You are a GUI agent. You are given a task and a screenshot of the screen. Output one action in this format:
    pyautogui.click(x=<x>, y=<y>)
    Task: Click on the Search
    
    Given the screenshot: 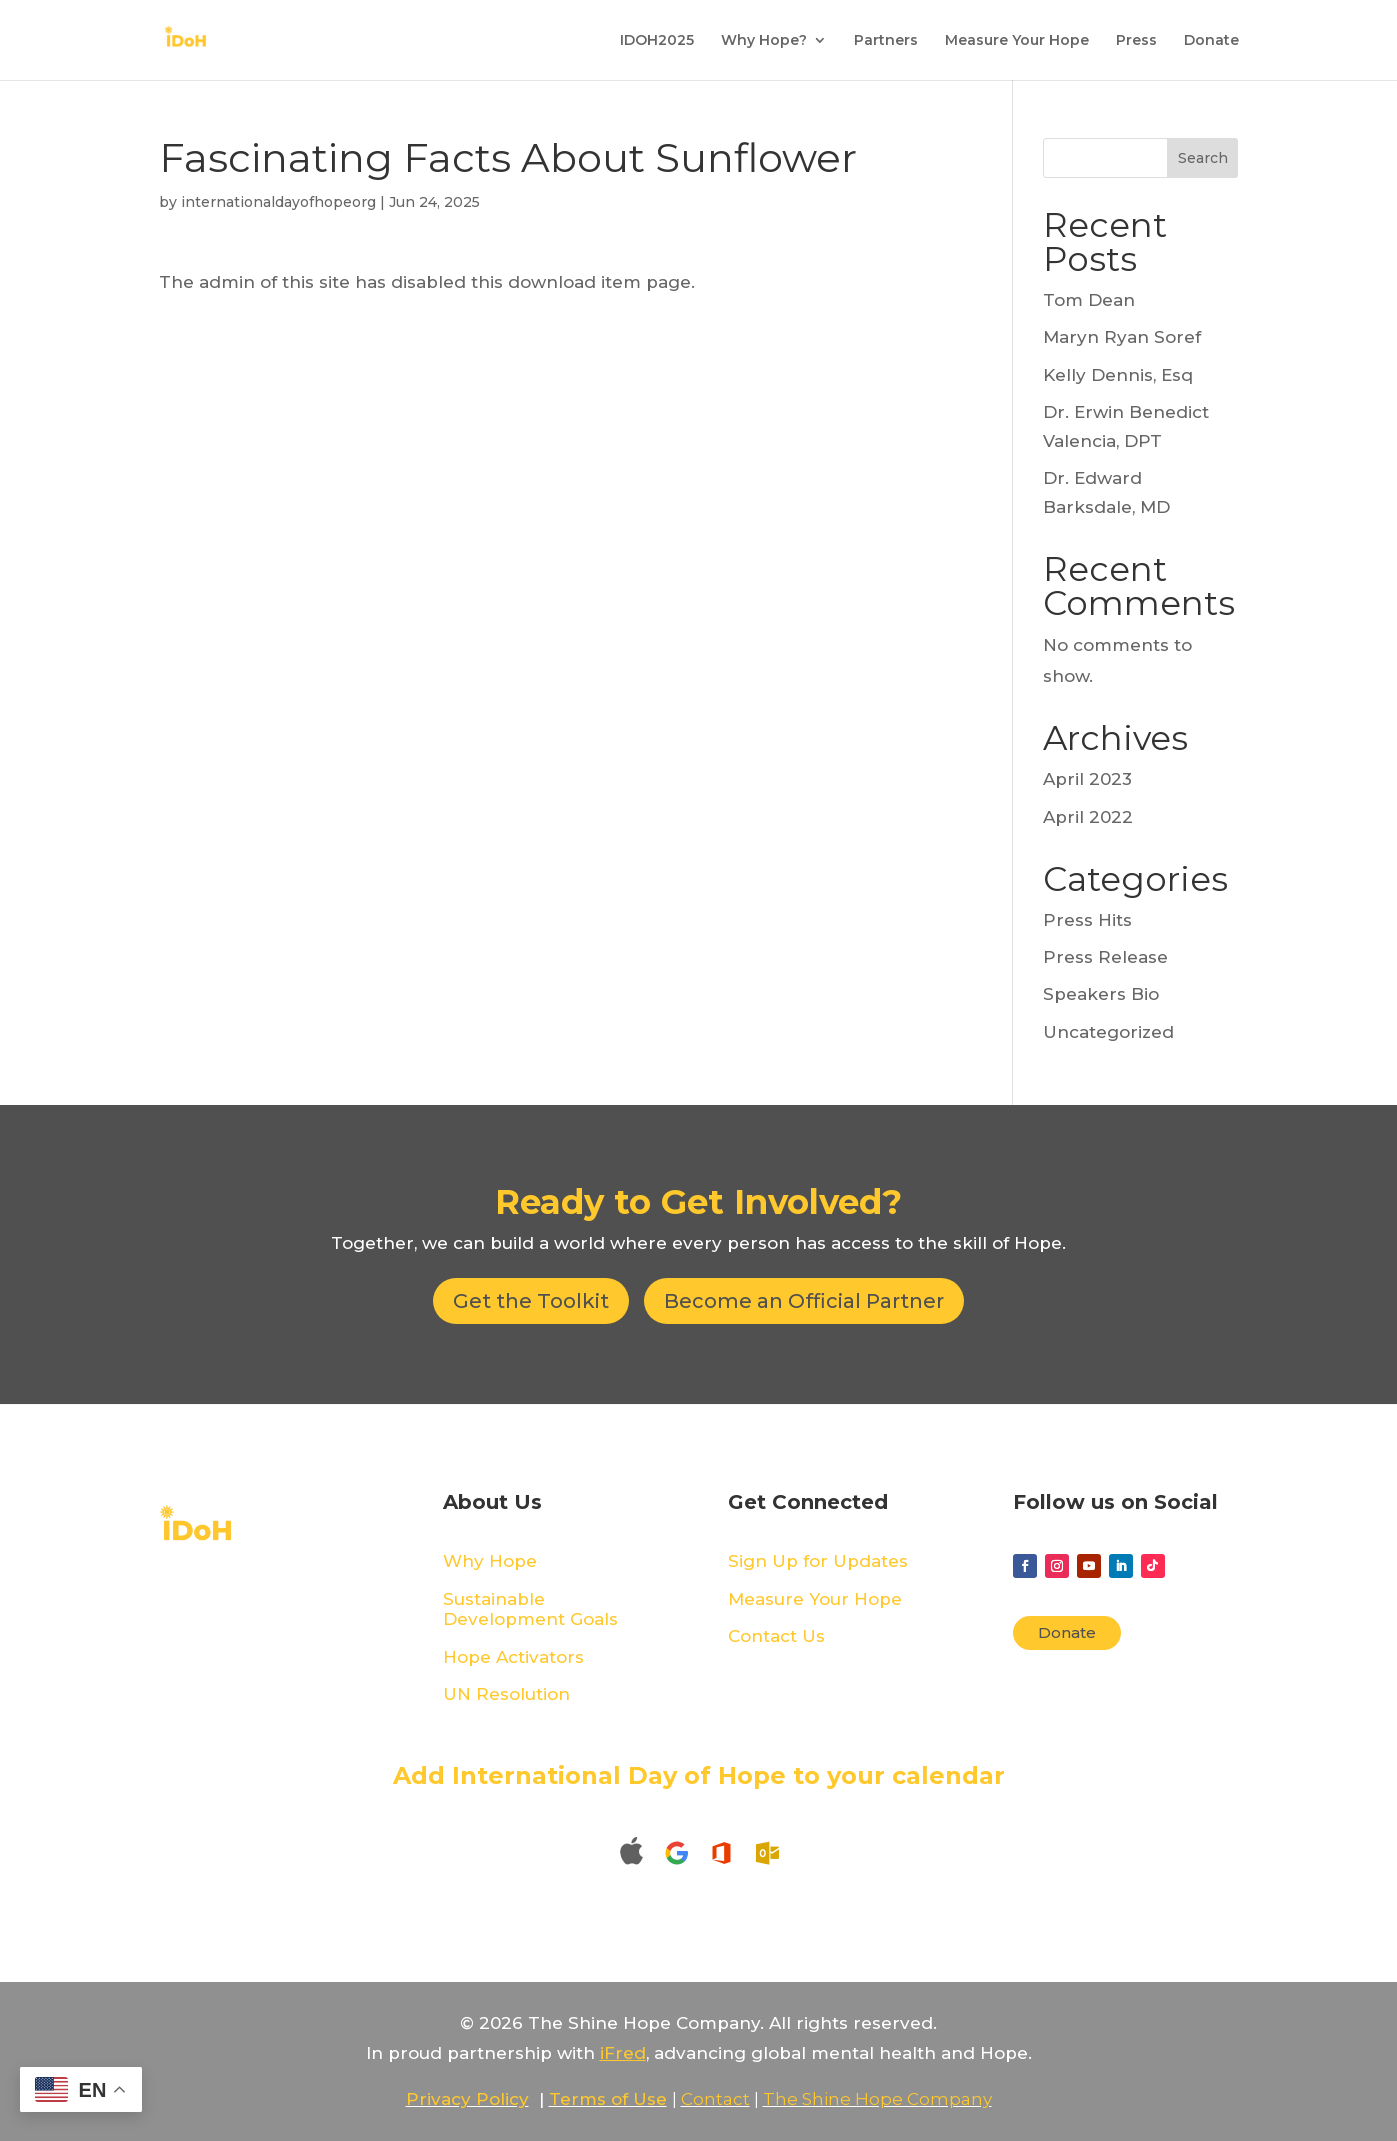 What is the action you would take?
    pyautogui.click(x=1203, y=158)
    